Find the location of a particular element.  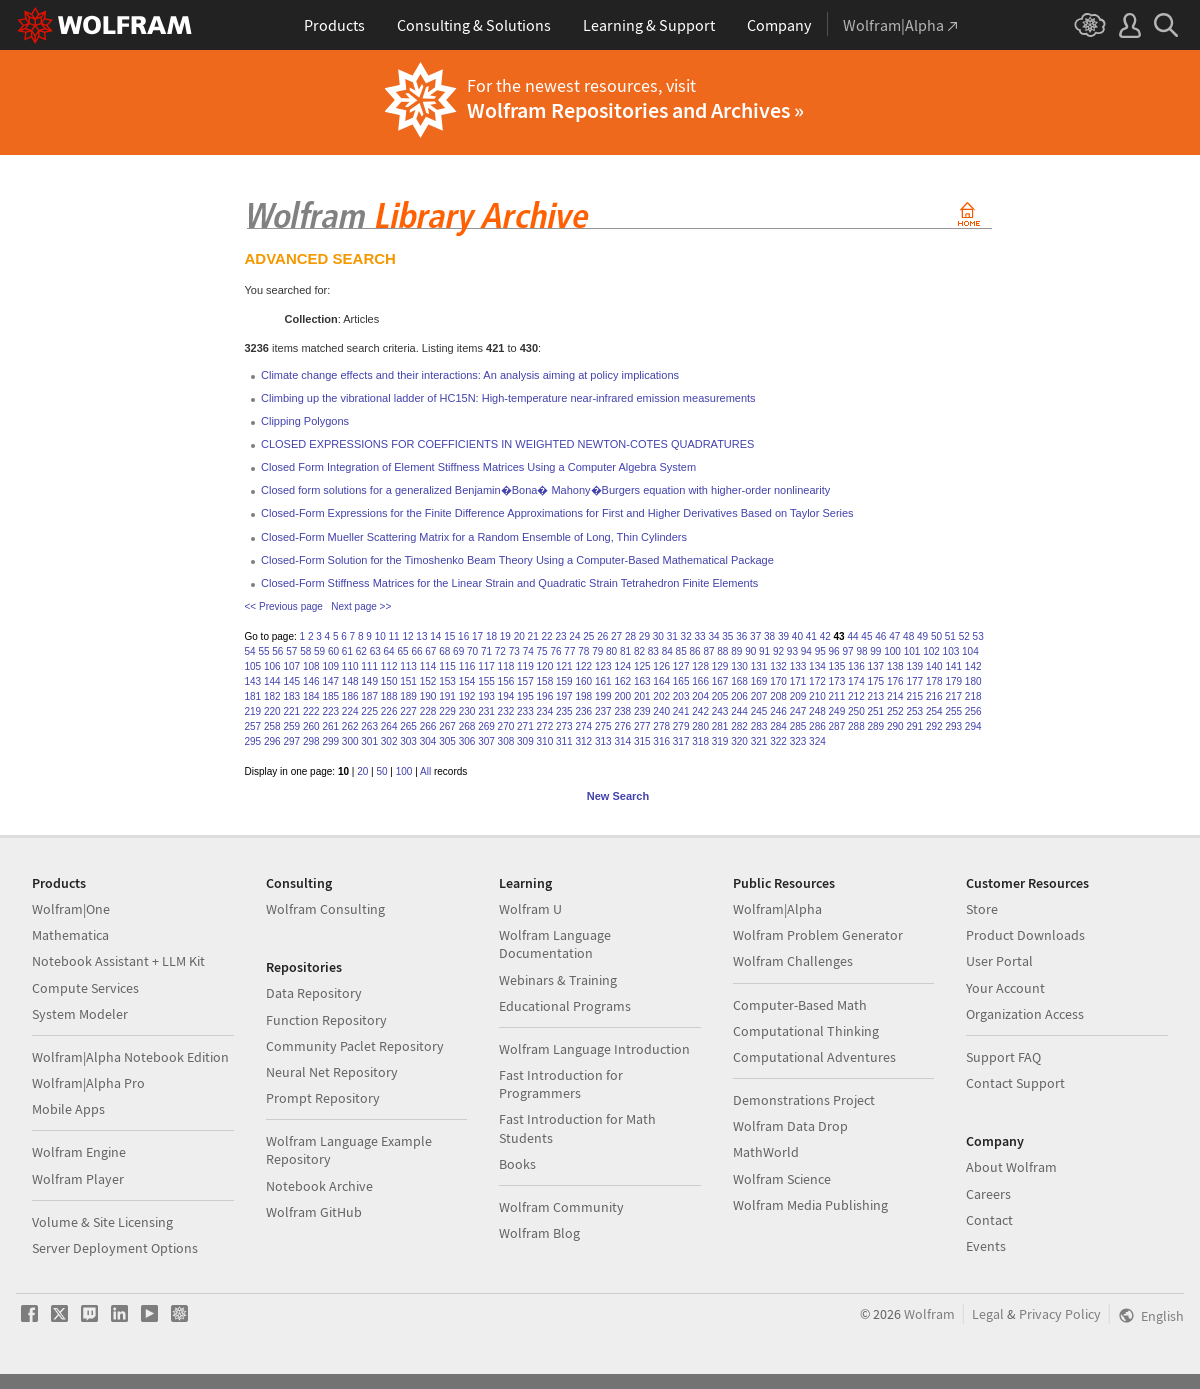

76 is located at coordinates (555, 651).